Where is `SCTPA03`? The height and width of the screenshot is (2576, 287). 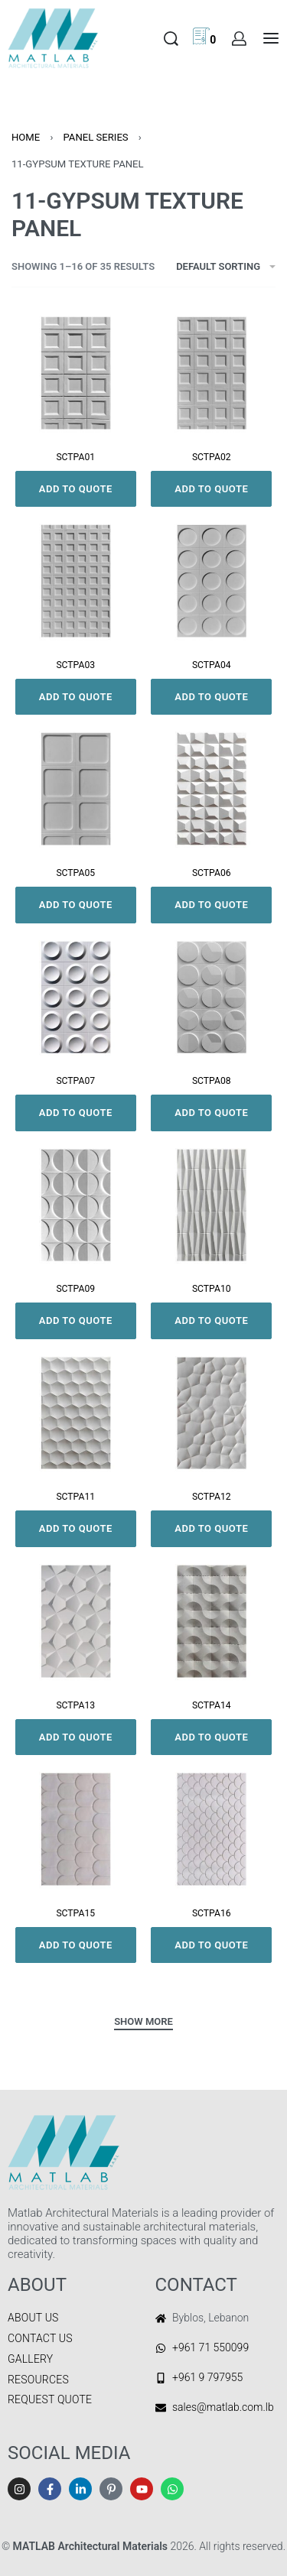 SCTPA03 is located at coordinates (75, 665).